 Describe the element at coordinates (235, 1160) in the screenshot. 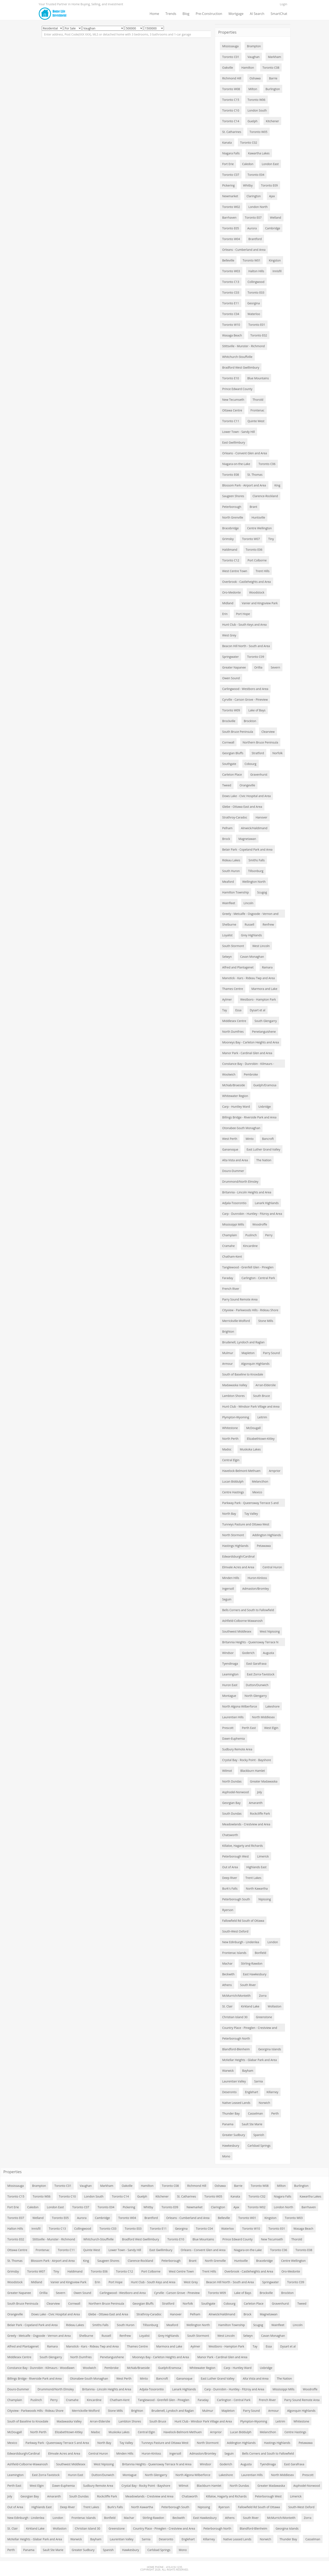

I see `Alta Vista and Area` at that location.